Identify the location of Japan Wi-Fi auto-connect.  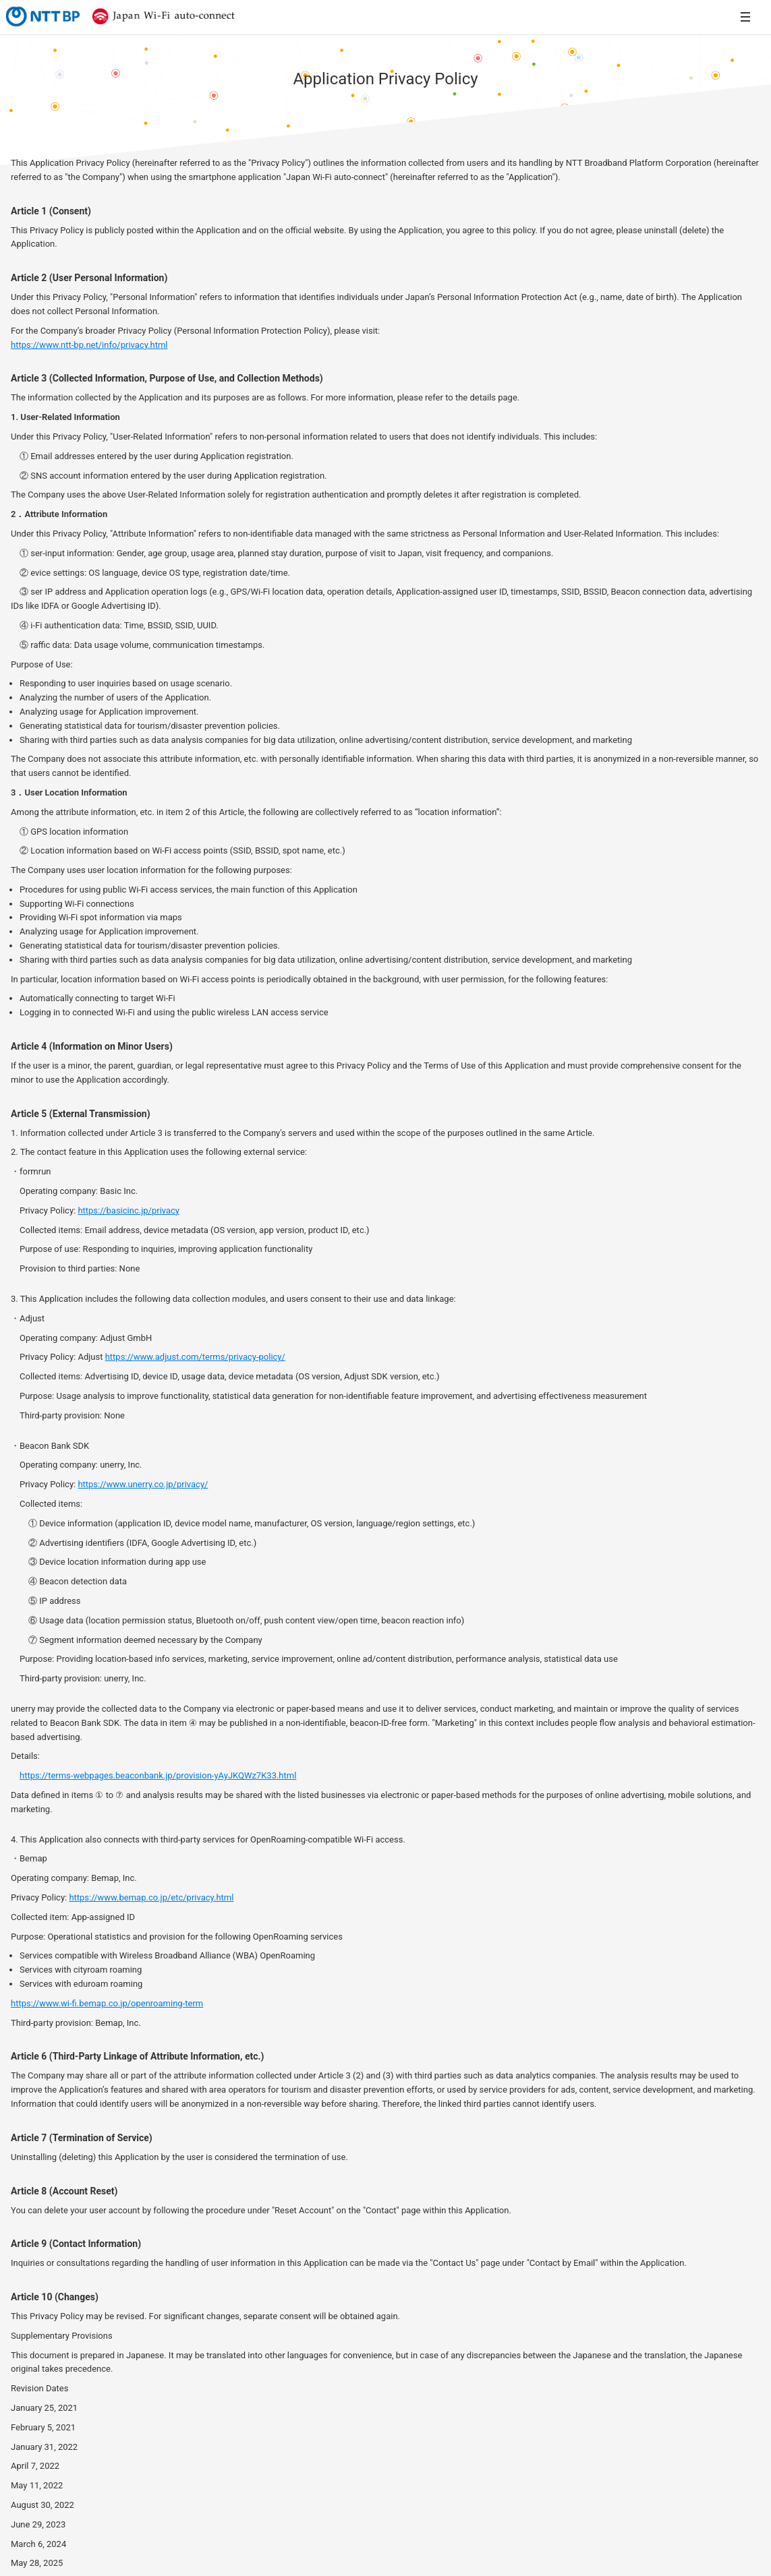
(160, 16).